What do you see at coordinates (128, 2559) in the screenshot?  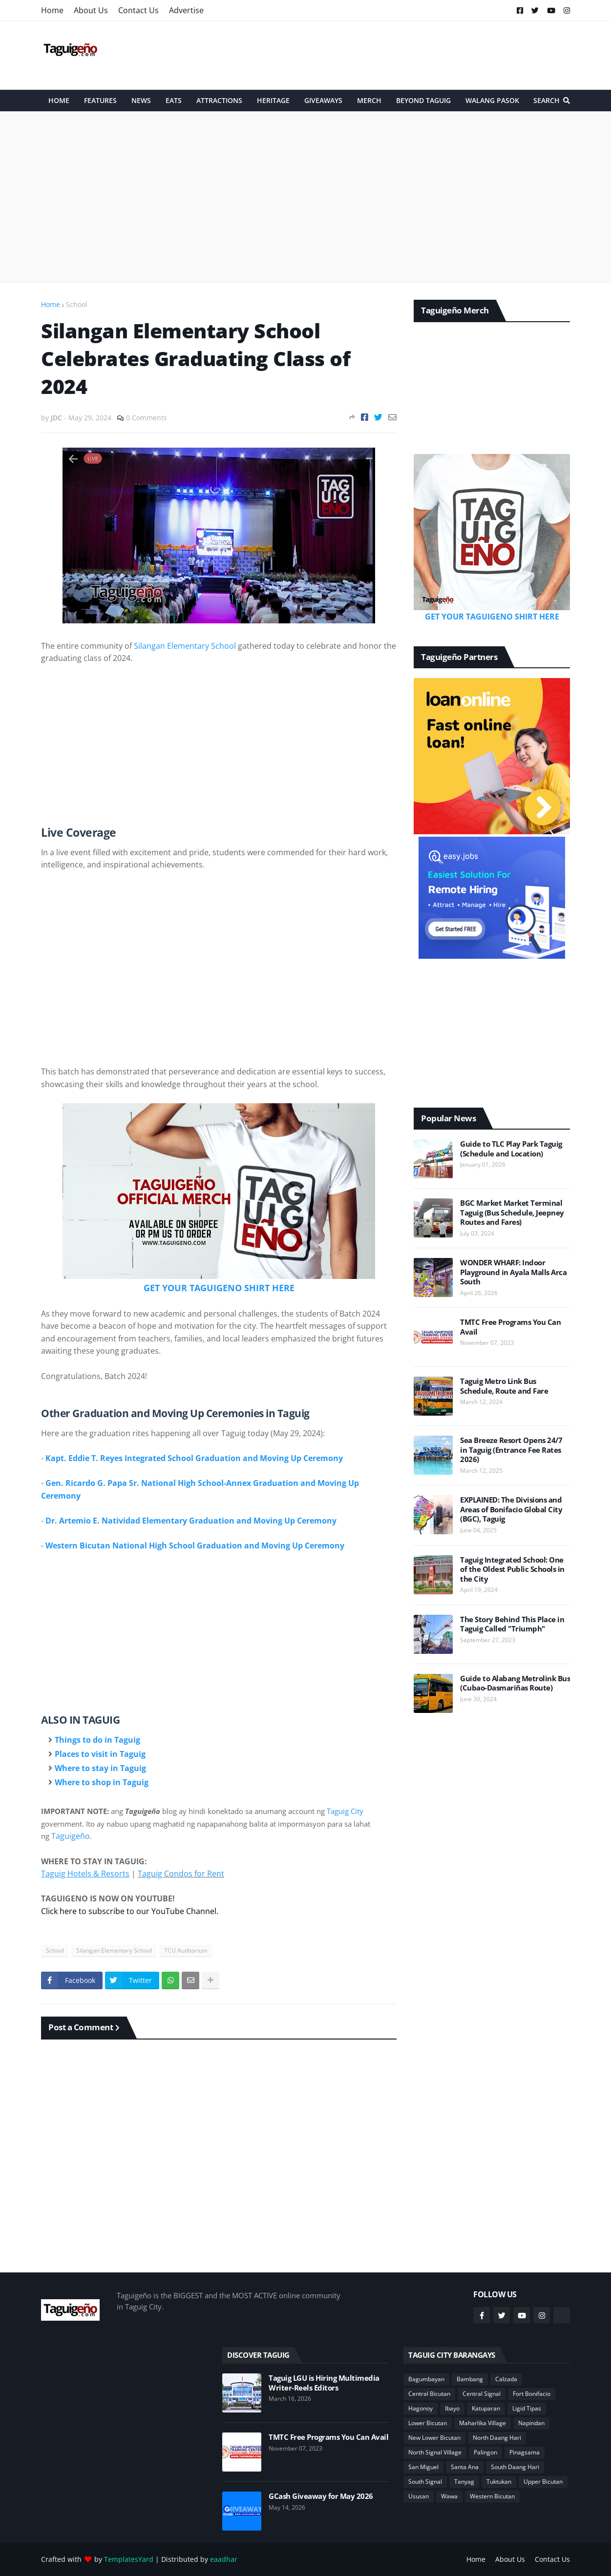 I see `TemplatesYard` at bounding box center [128, 2559].